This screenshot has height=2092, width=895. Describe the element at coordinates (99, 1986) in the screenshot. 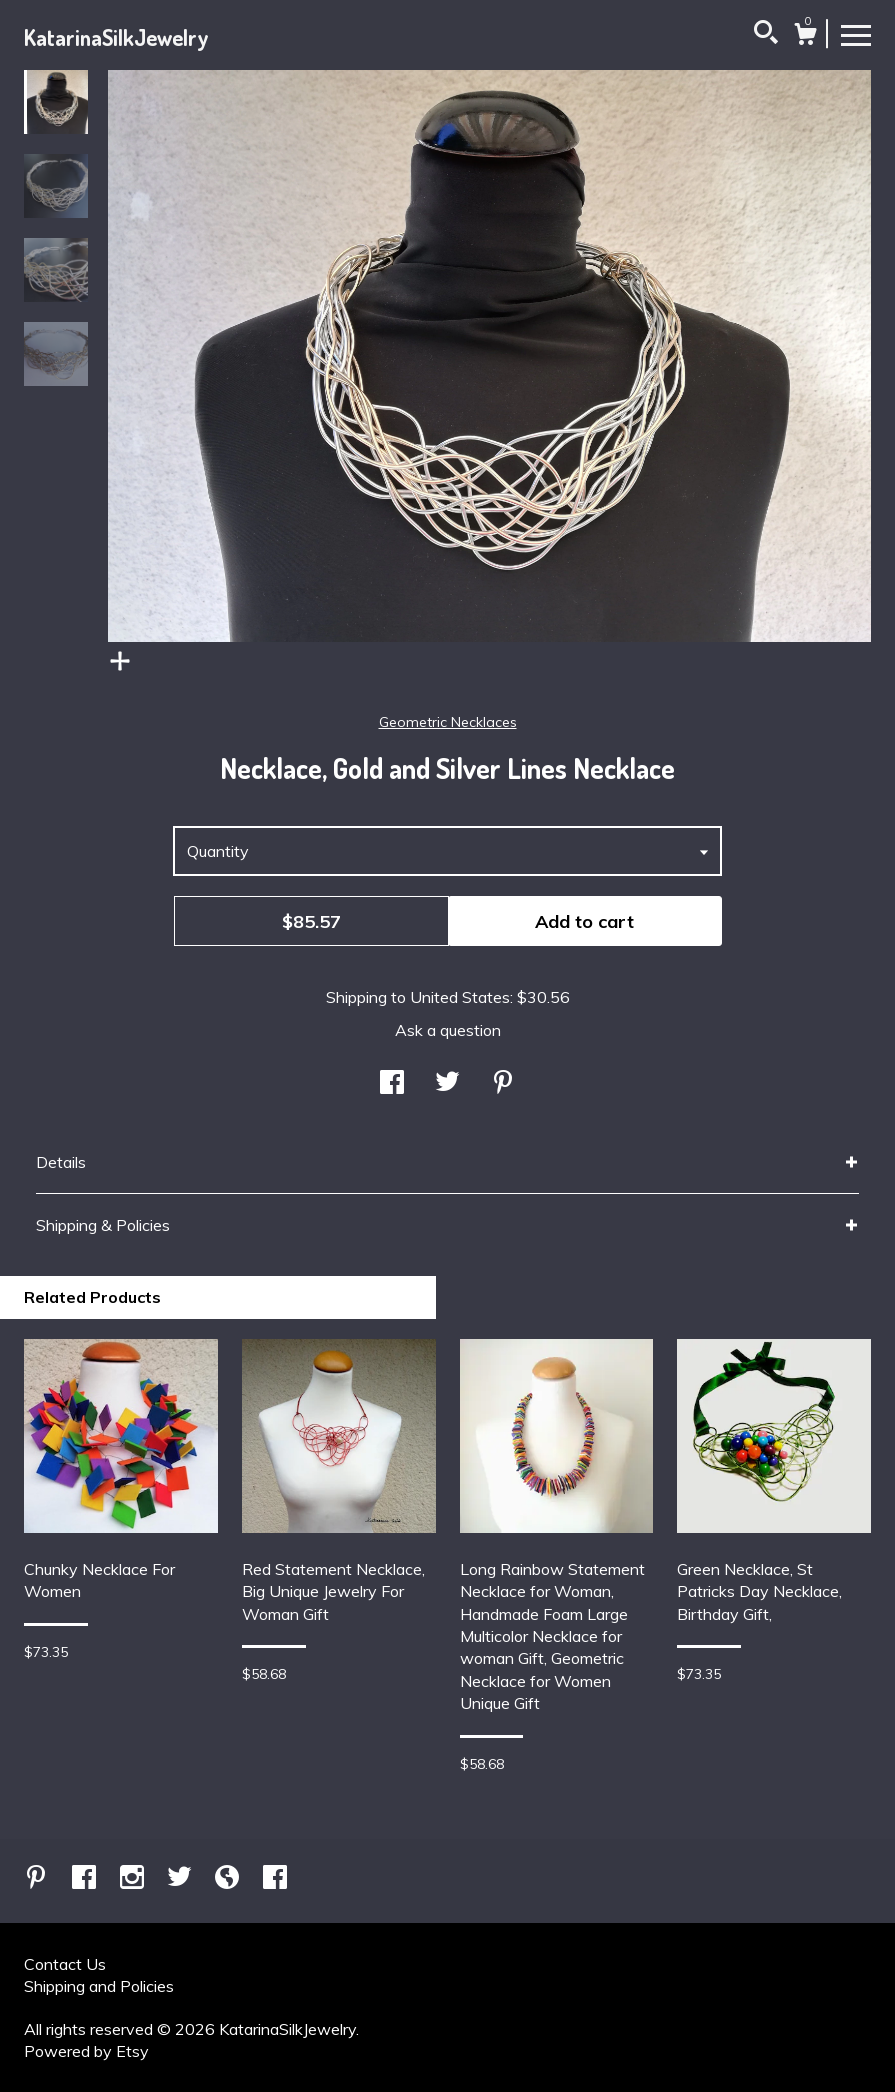

I see `Shipping and Policies` at that location.